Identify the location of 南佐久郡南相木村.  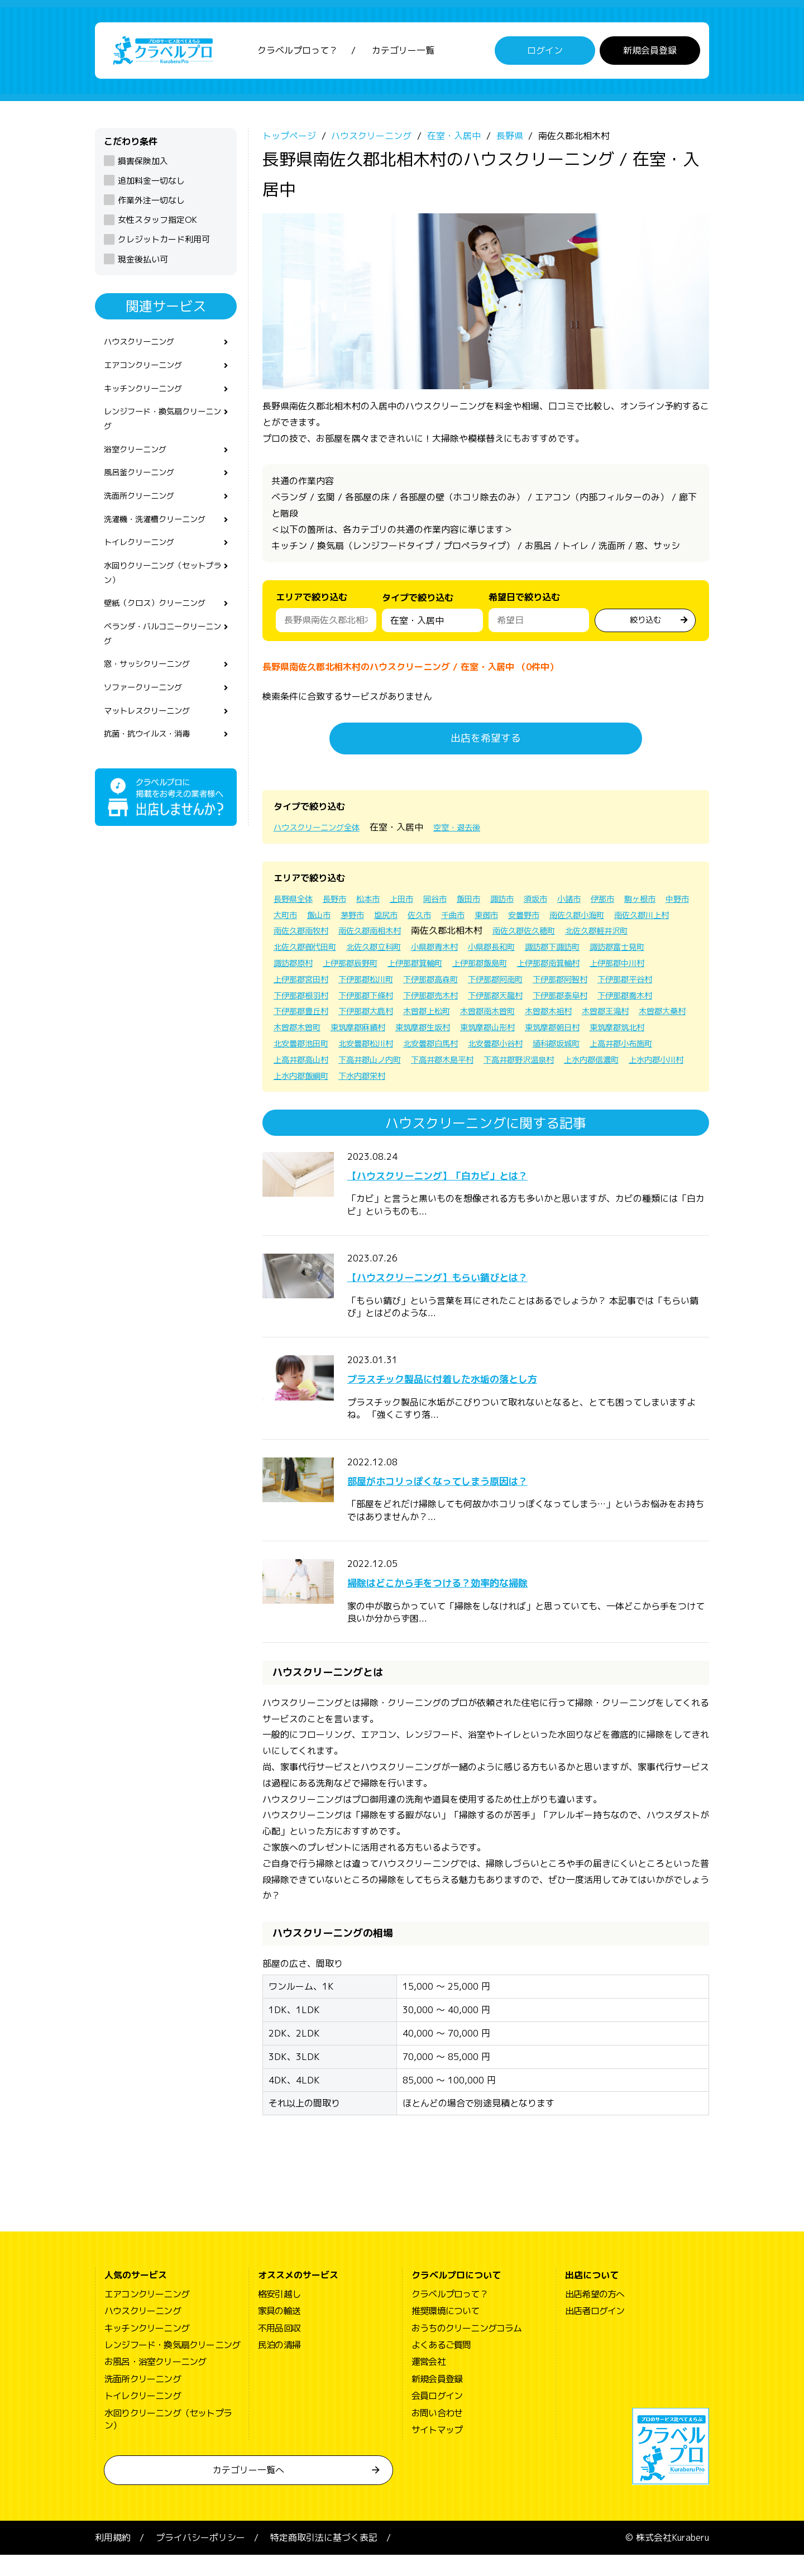
(527, 935).